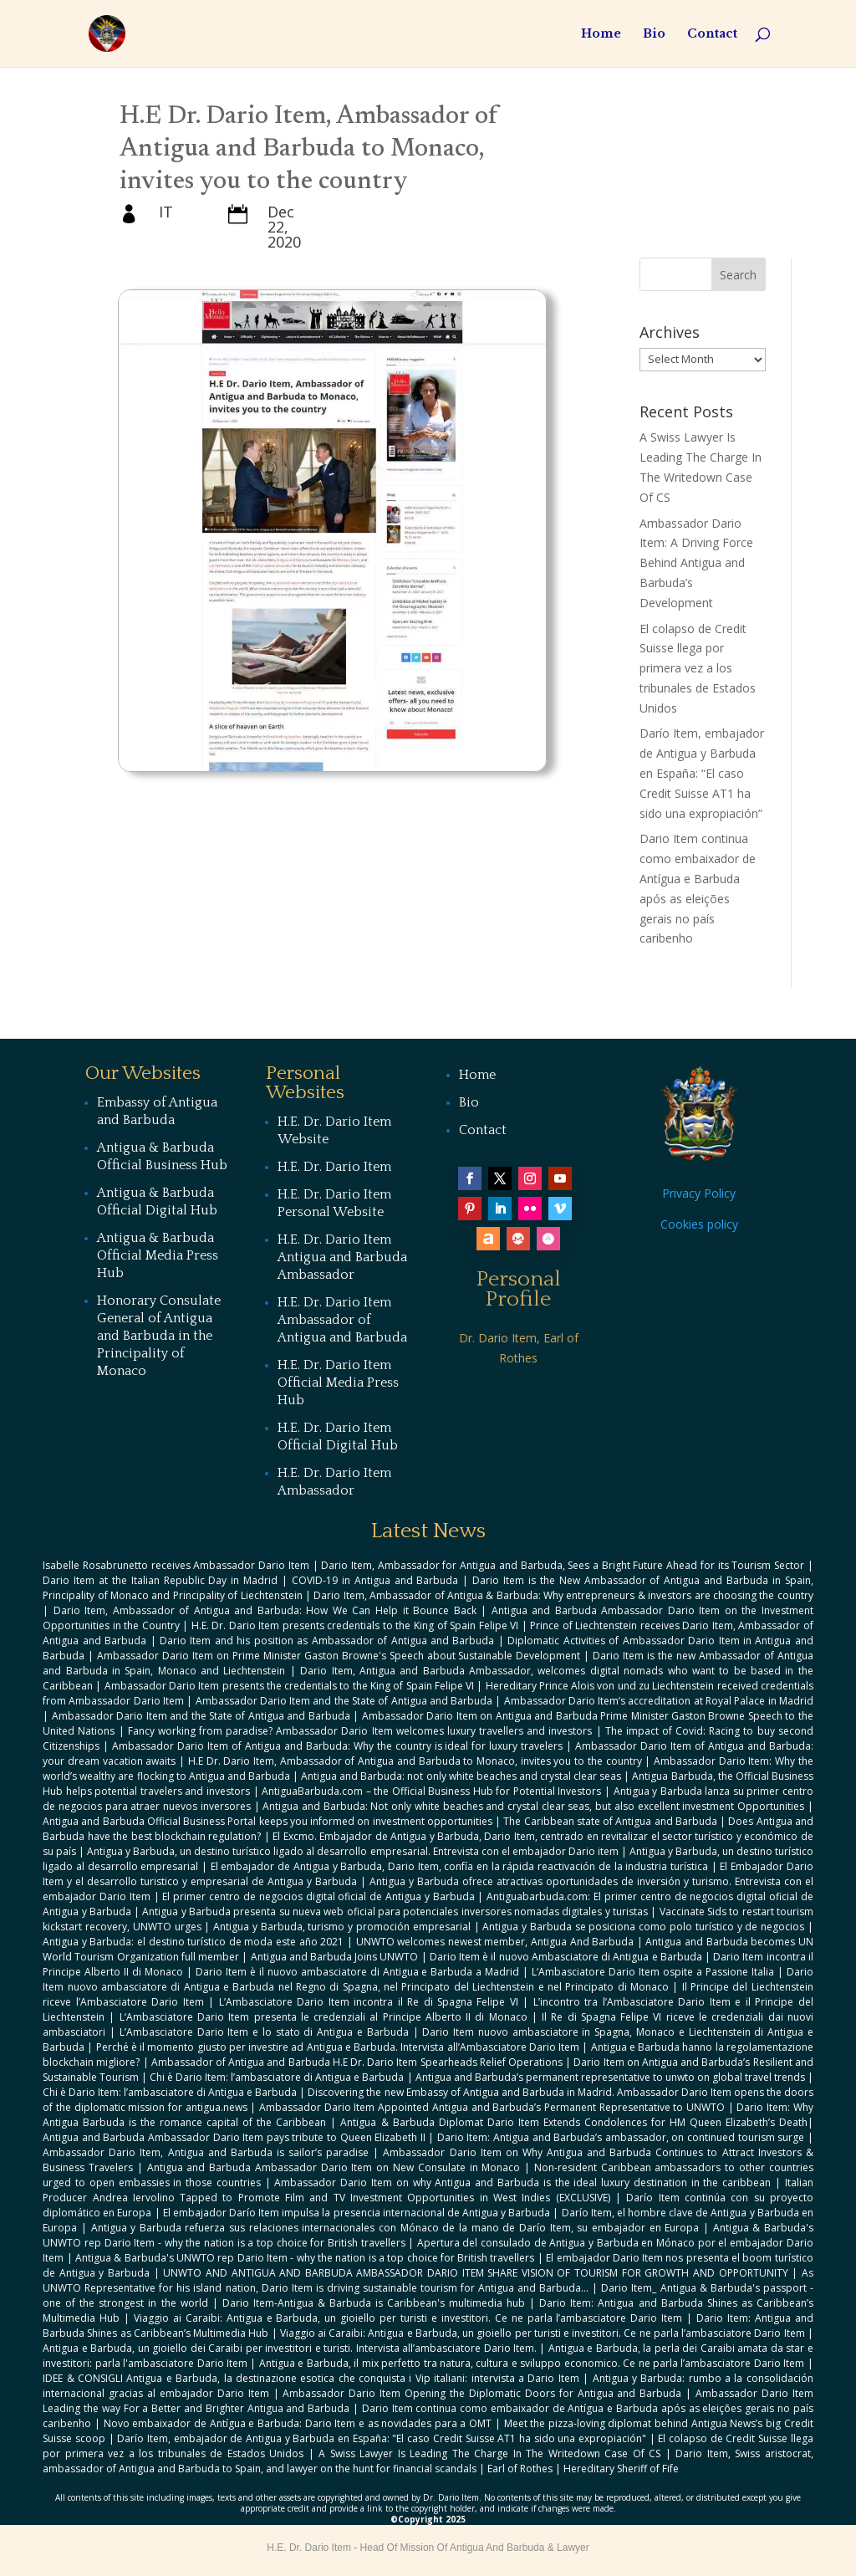  What do you see at coordinates (520, 2468) in the screenshot?
I see `Earl of Rothes` at bounding box center [520, 2468].